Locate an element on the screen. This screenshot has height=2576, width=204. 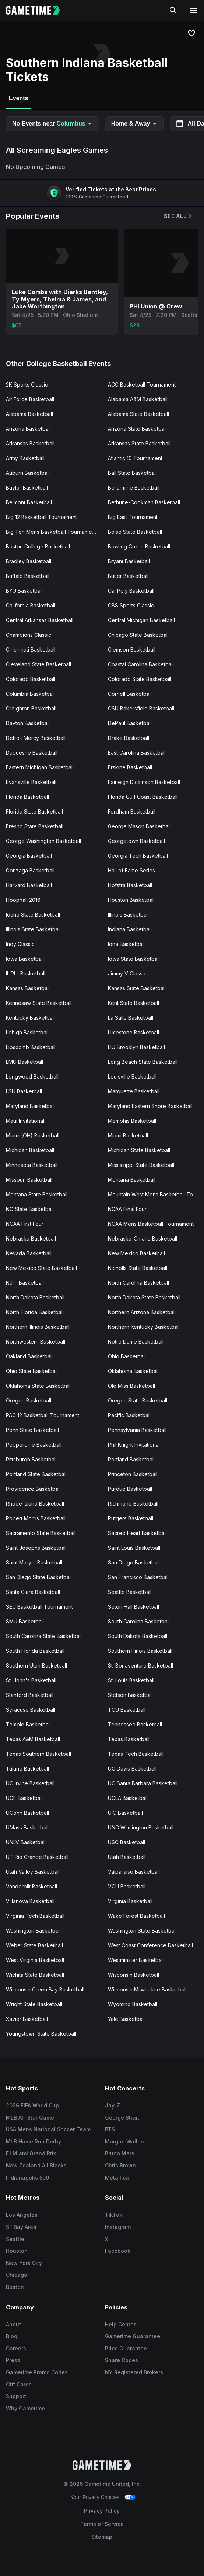
Saint Louis Basketball is located at coordinates (134, 1548).